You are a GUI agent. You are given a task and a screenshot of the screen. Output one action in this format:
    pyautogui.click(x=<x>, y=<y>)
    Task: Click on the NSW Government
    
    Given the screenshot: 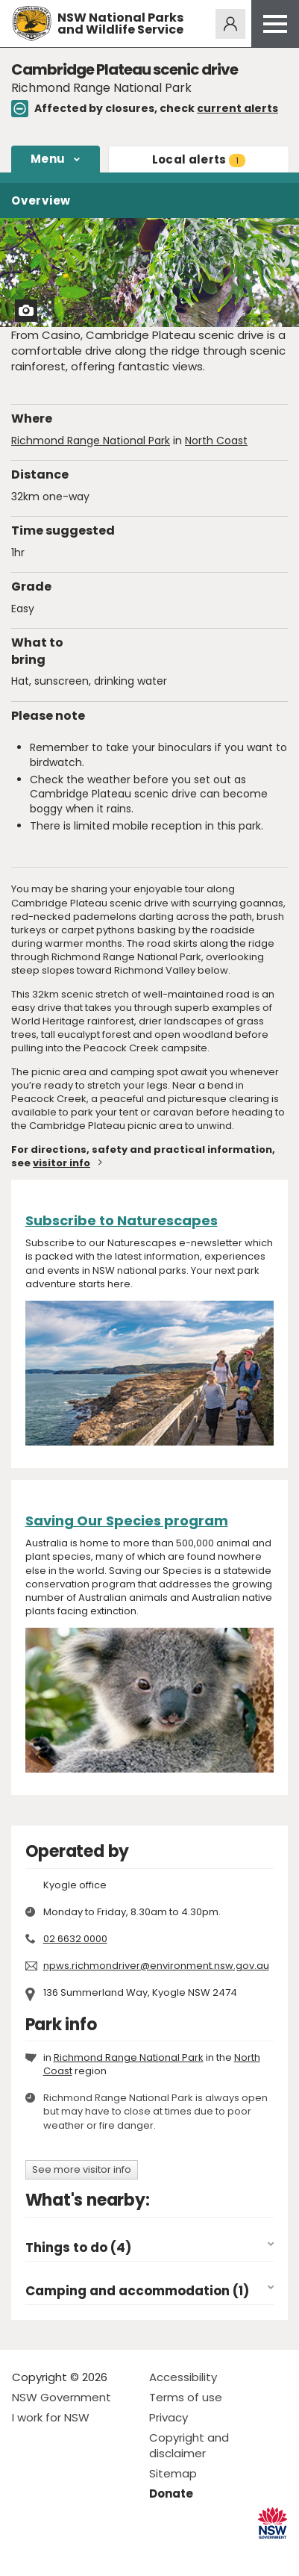 What is the action you would take?
    pyautogui.click(x=61, y=2397)
    